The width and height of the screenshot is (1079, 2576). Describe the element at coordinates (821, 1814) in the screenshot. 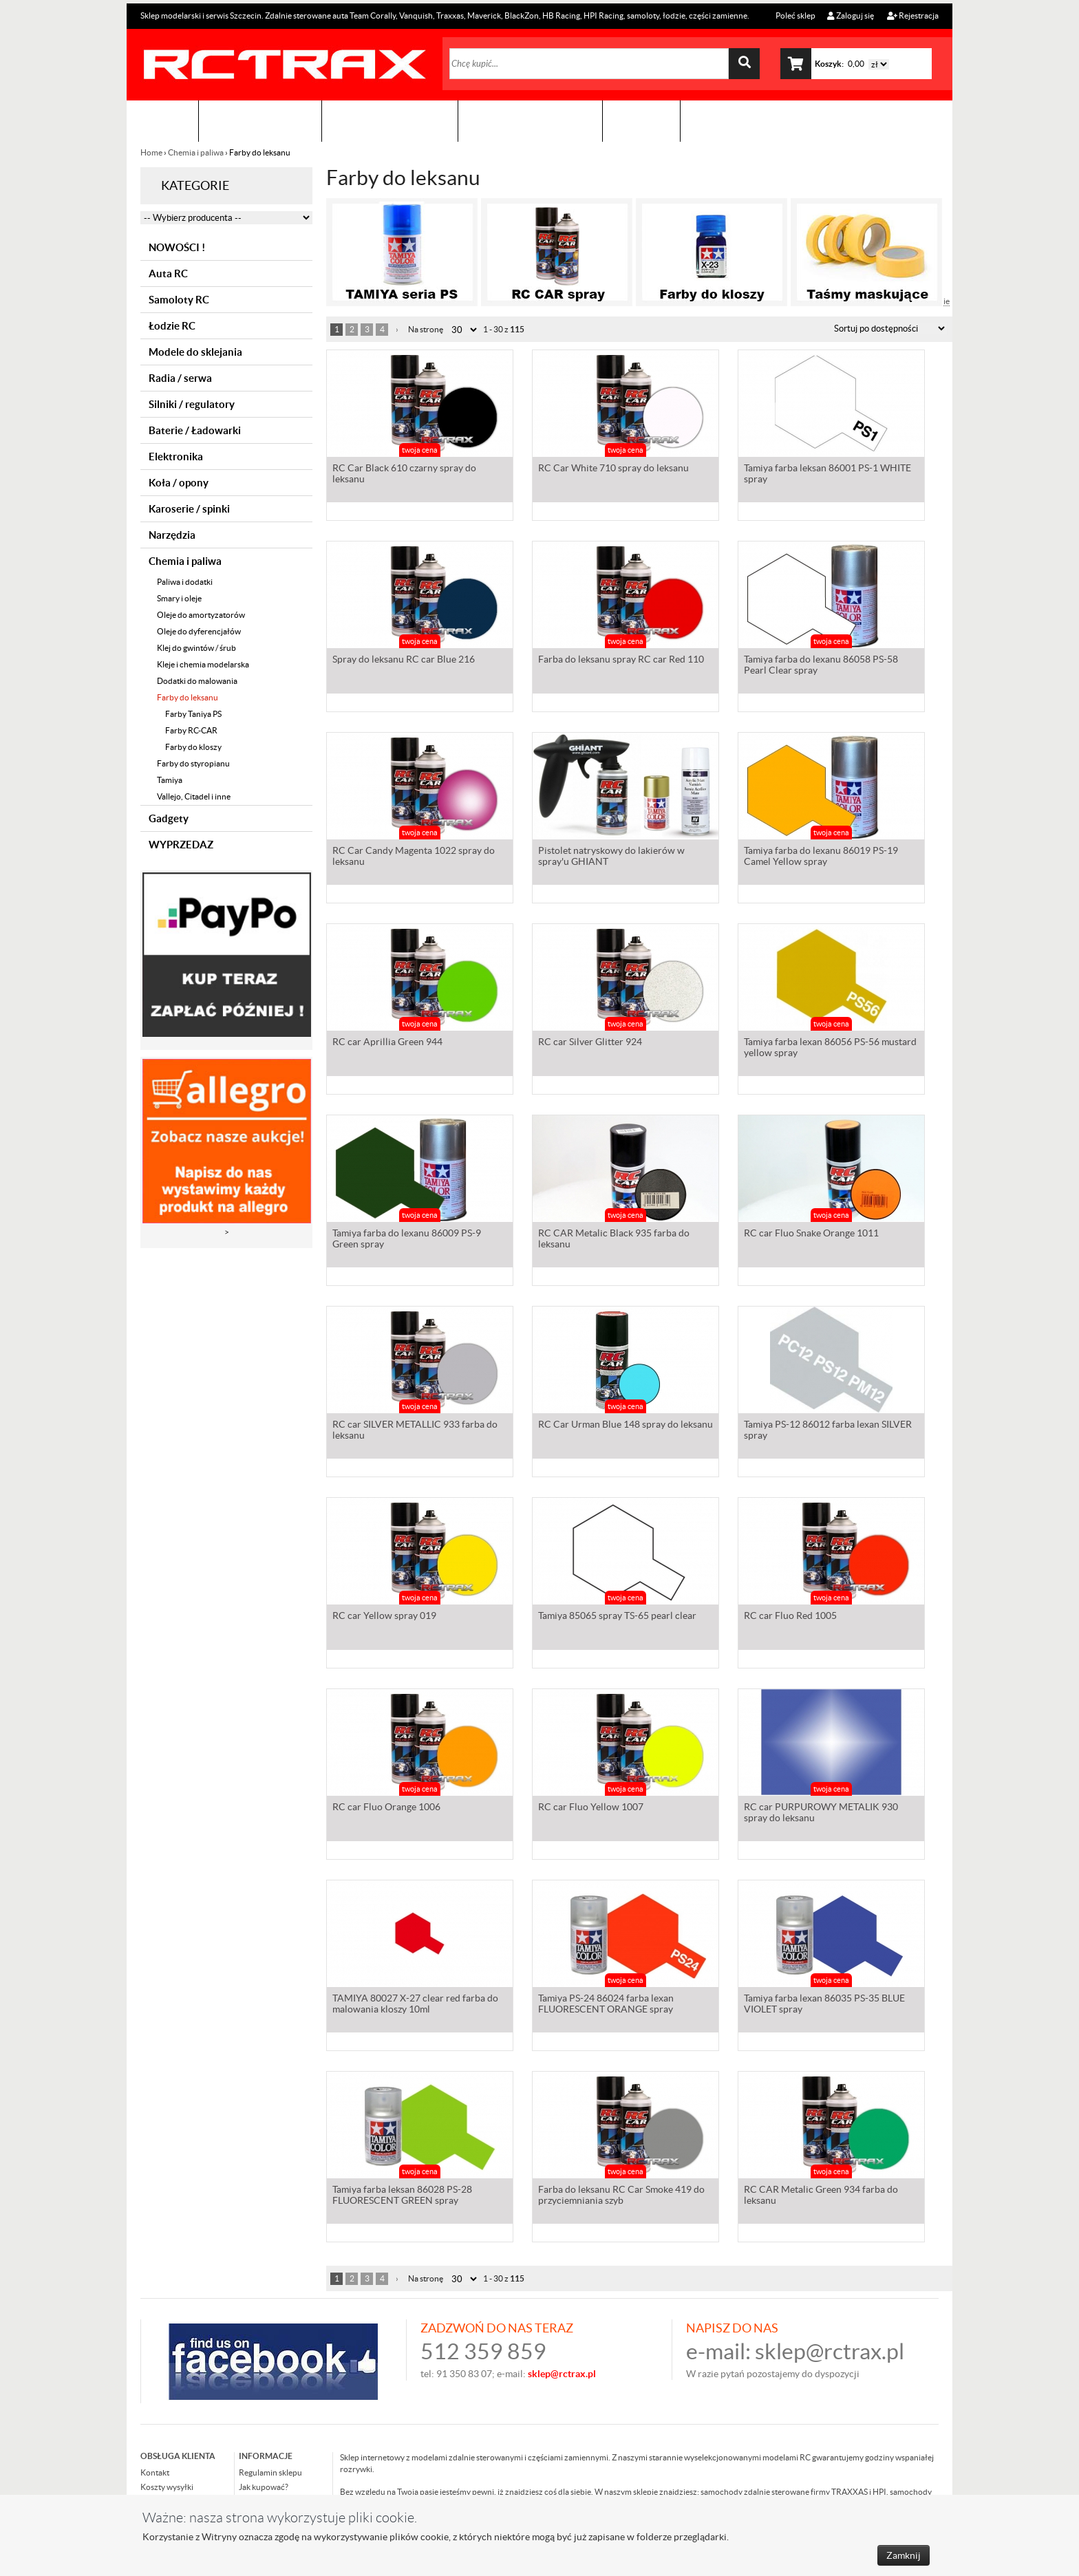

I see `RC car PURPUROWY METALIK 930 spray do leksanu` at that location.